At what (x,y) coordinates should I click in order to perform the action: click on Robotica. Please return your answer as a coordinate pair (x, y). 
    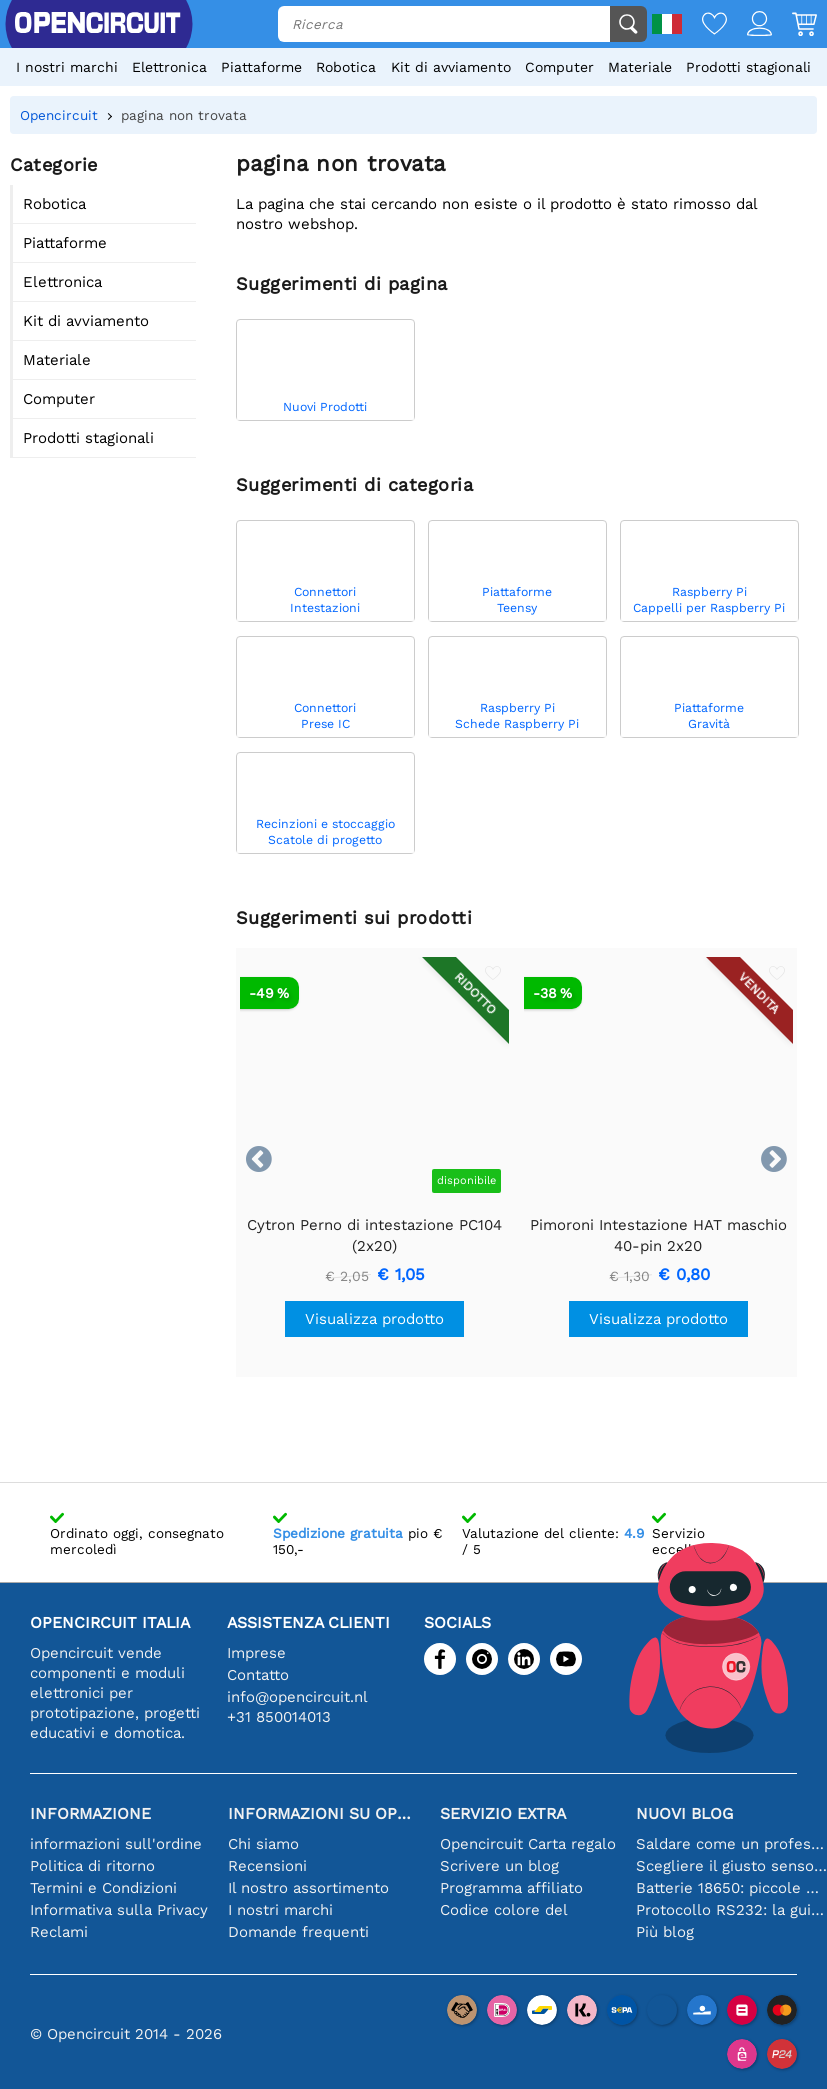
    Looking at the image, I should click on (346, 67).